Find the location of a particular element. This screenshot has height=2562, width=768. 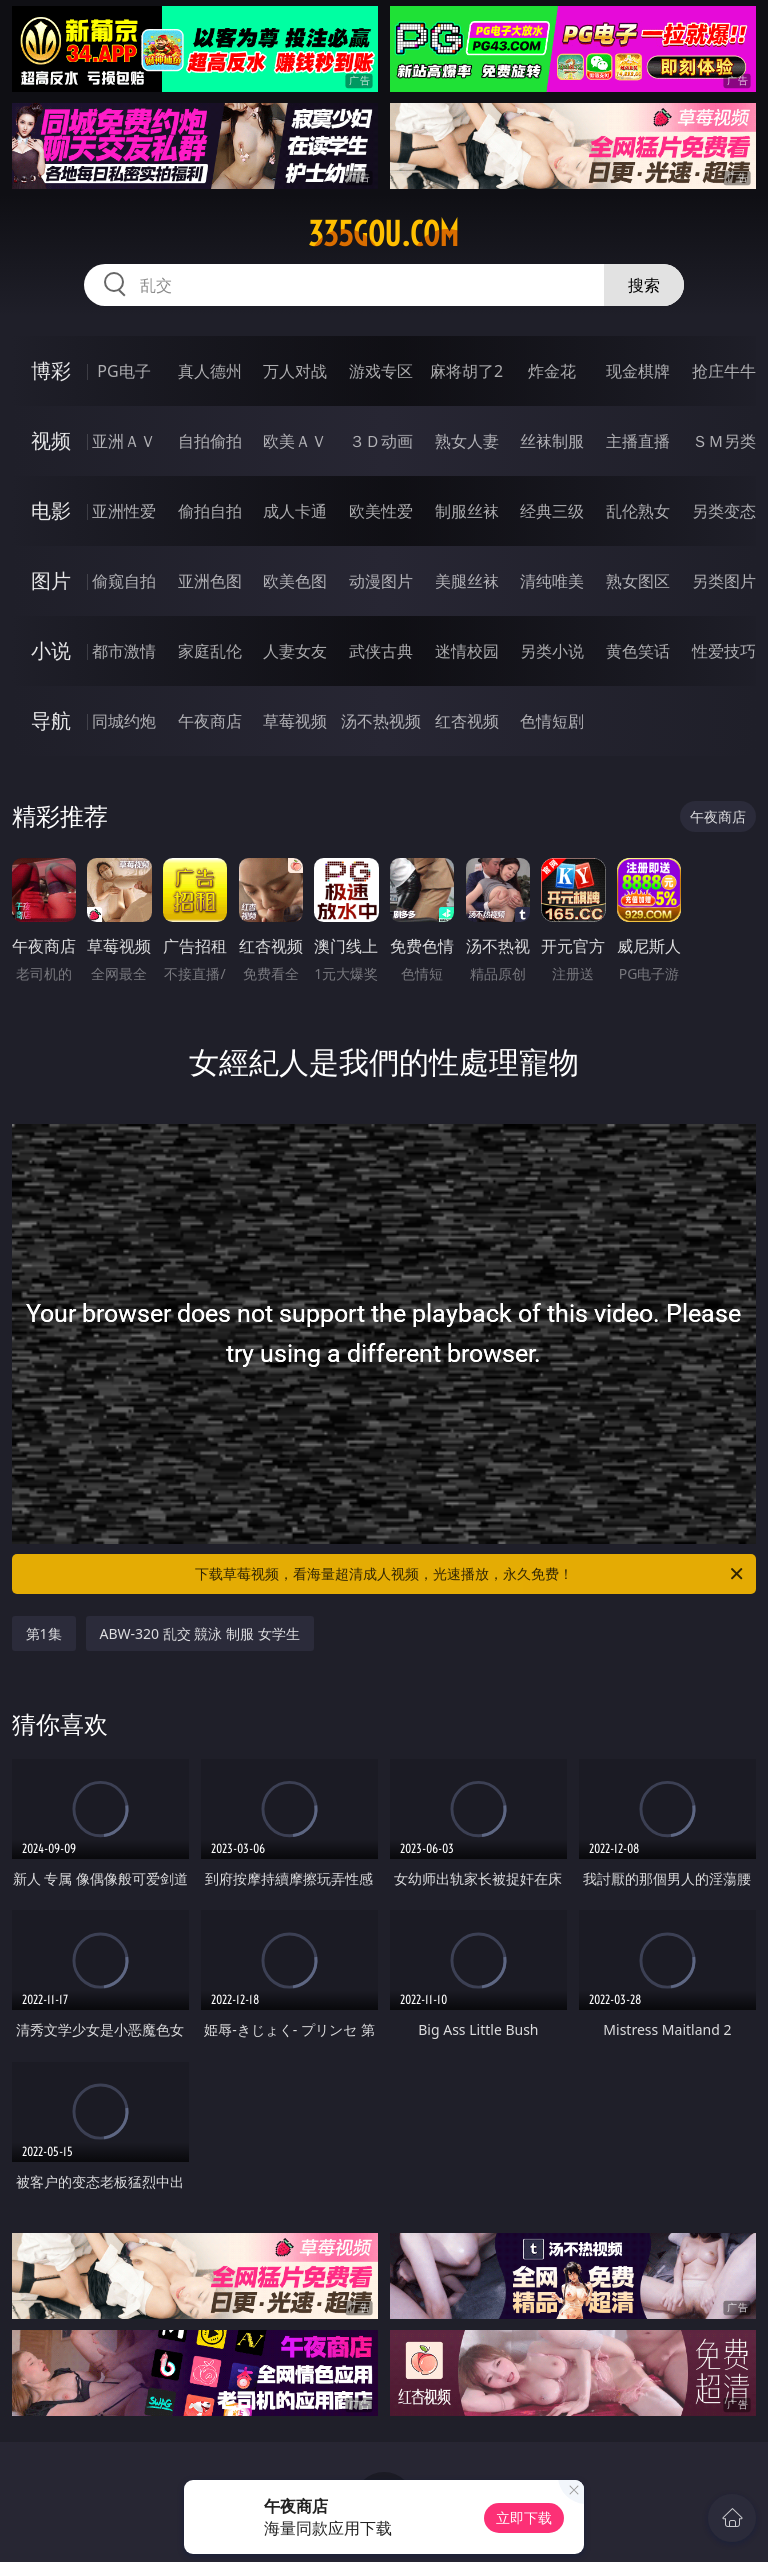

欧美性爱 is located at coordinates (381, 511).